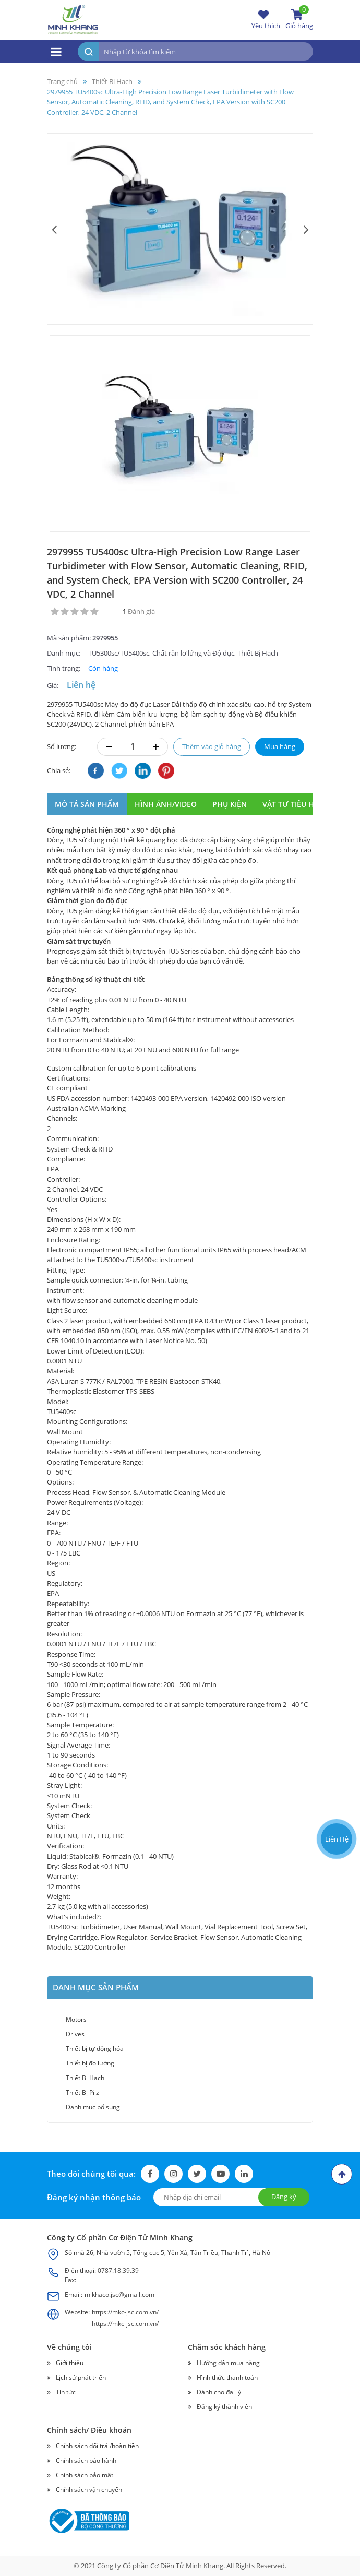 Image resolution: width=360 pixels, height=2576 pixels. I want to click on MÔ TẢ SẢN PHẨM [tab], so click(87, 804).